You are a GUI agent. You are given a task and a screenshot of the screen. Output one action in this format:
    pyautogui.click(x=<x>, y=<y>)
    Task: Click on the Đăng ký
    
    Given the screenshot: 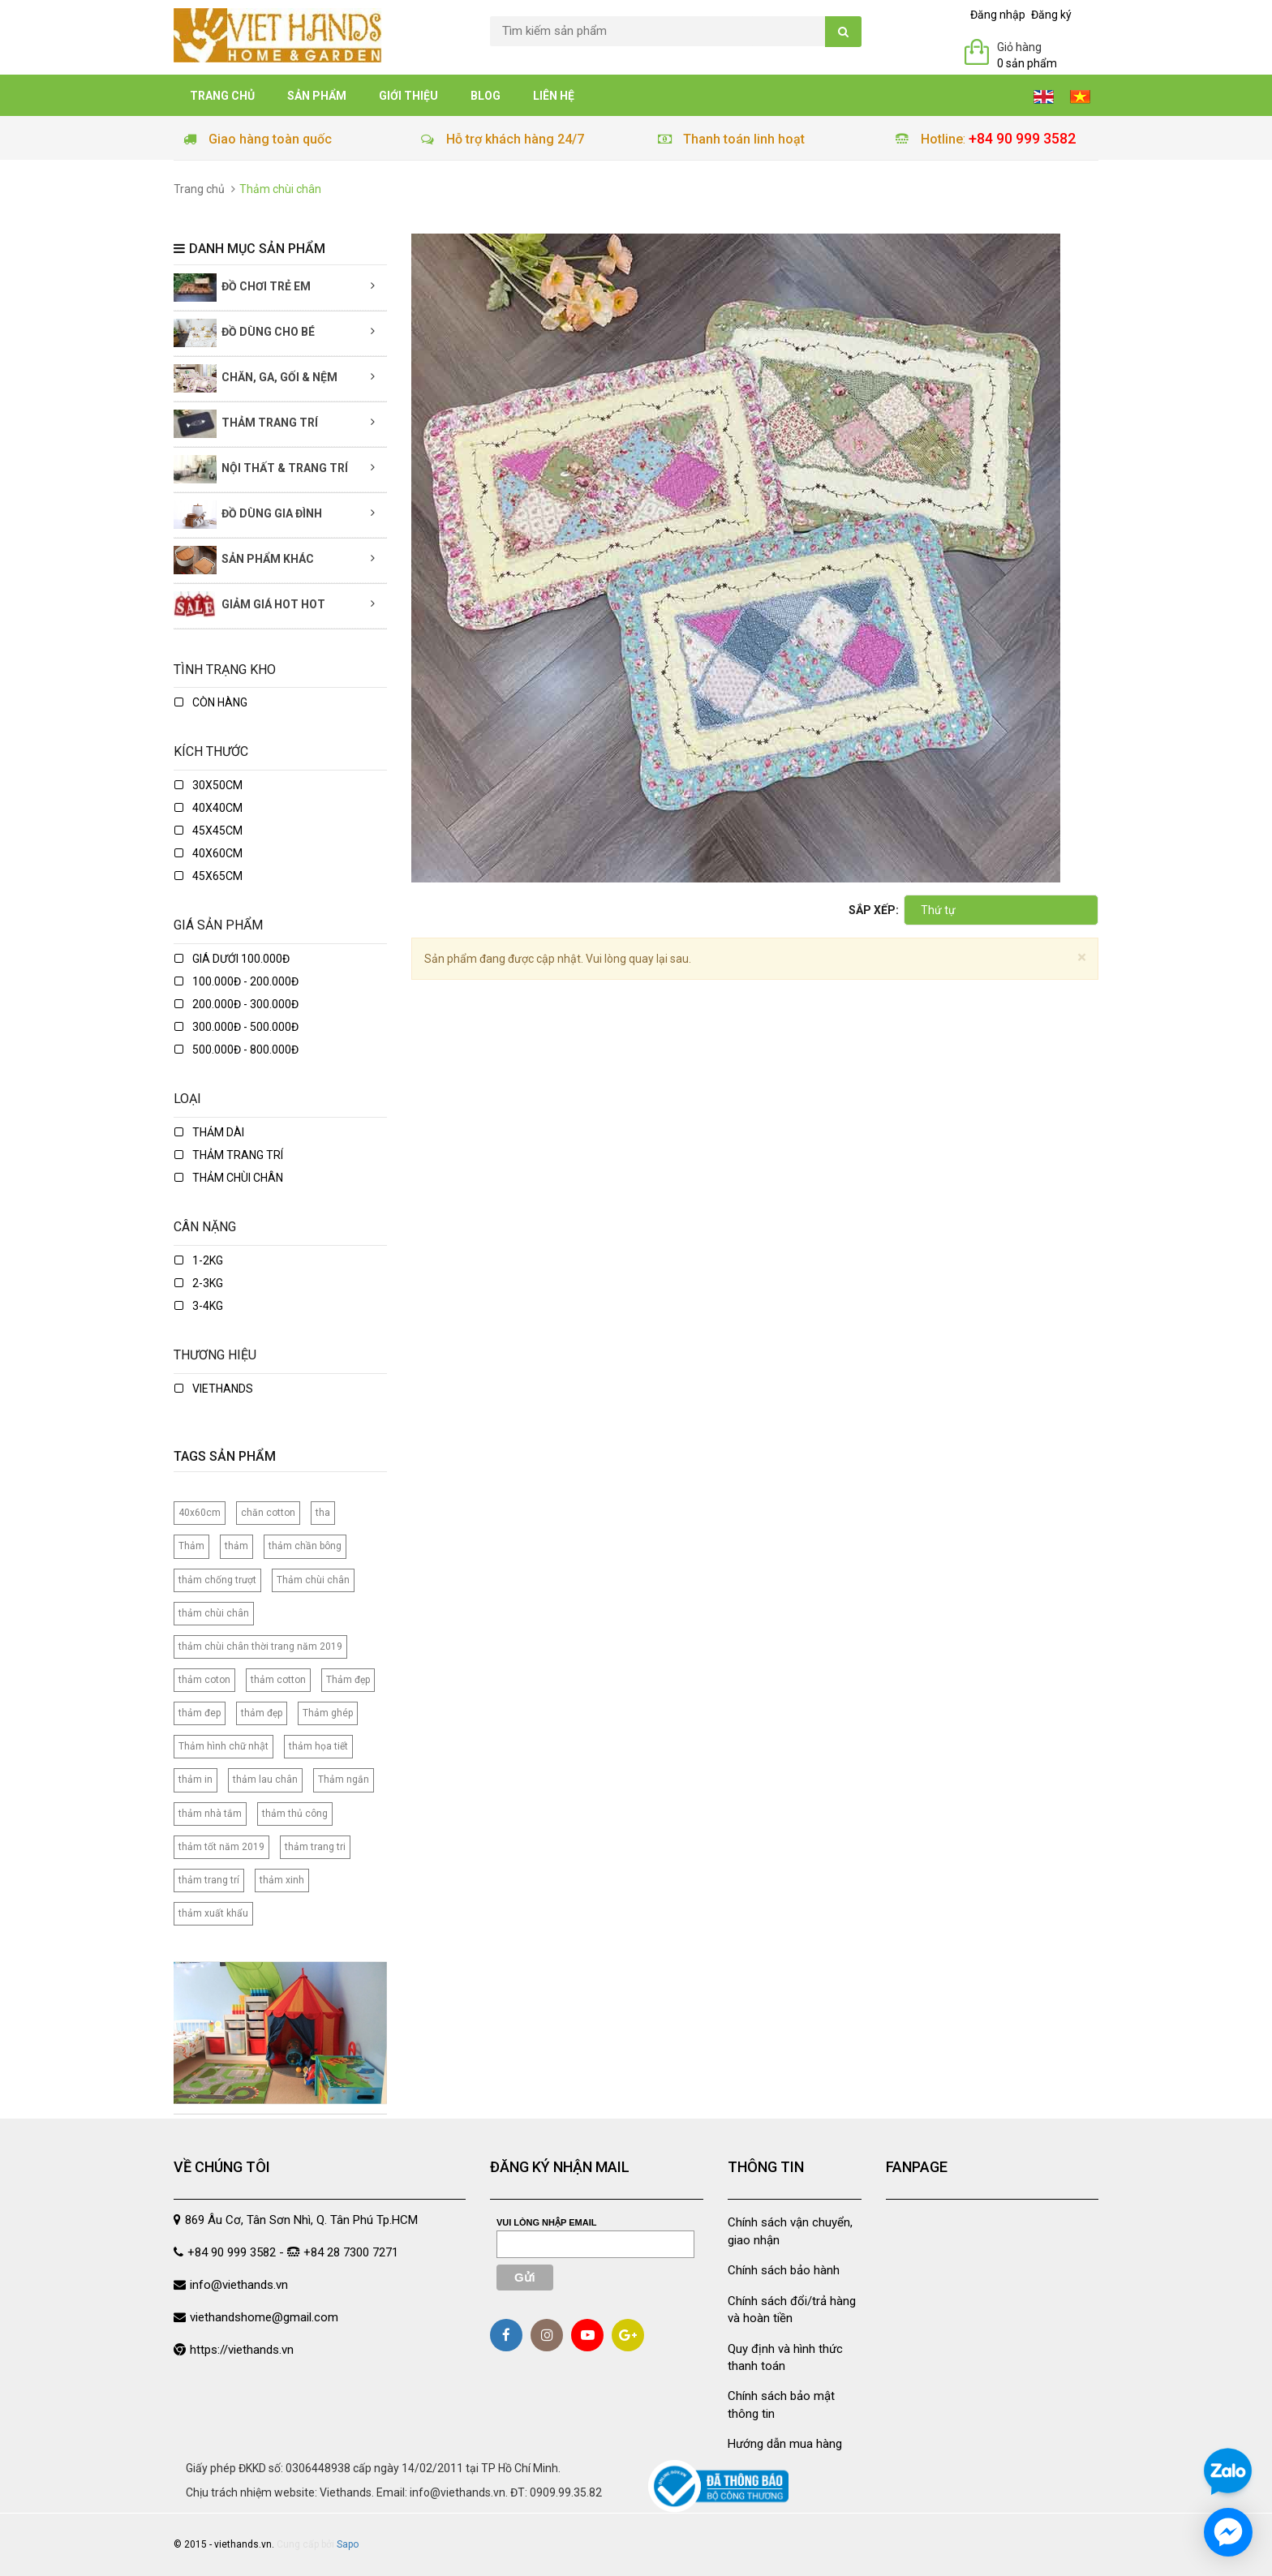 What is the action you would take?
    pyautogui.click(x=1051, y=14)
    